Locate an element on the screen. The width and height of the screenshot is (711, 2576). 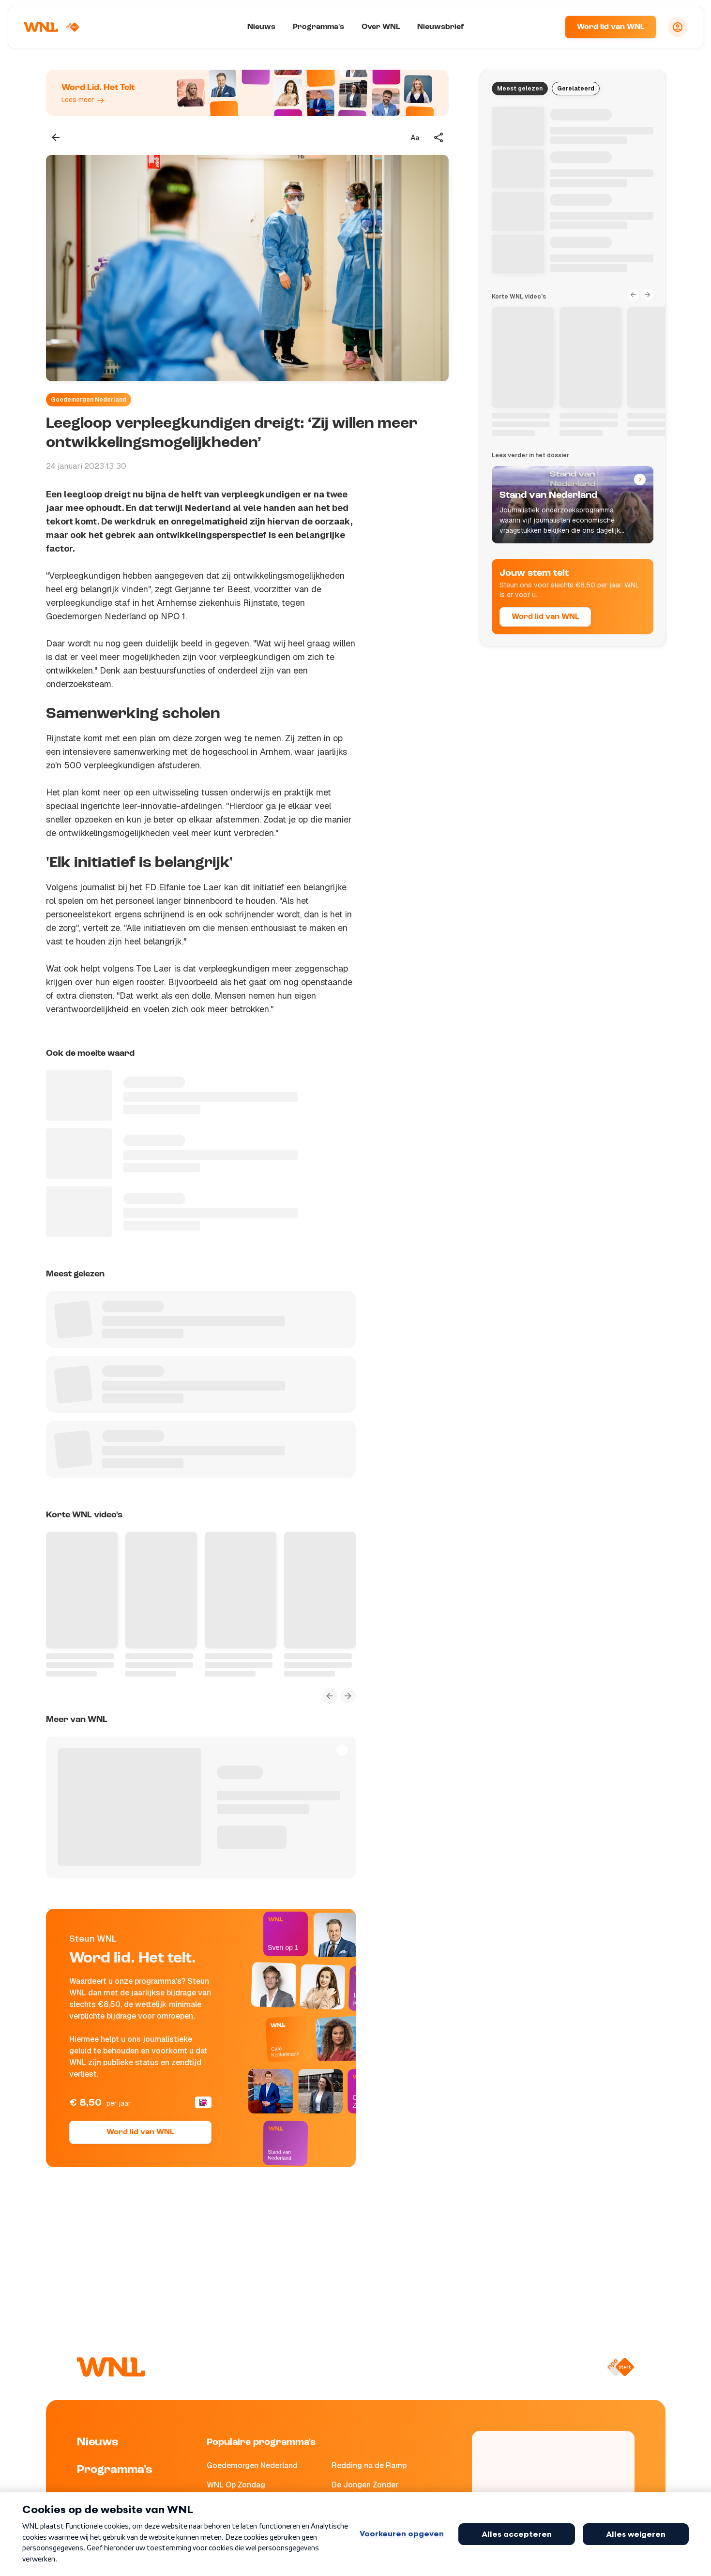
[Zoeken] is located at coordinates (545, 27).